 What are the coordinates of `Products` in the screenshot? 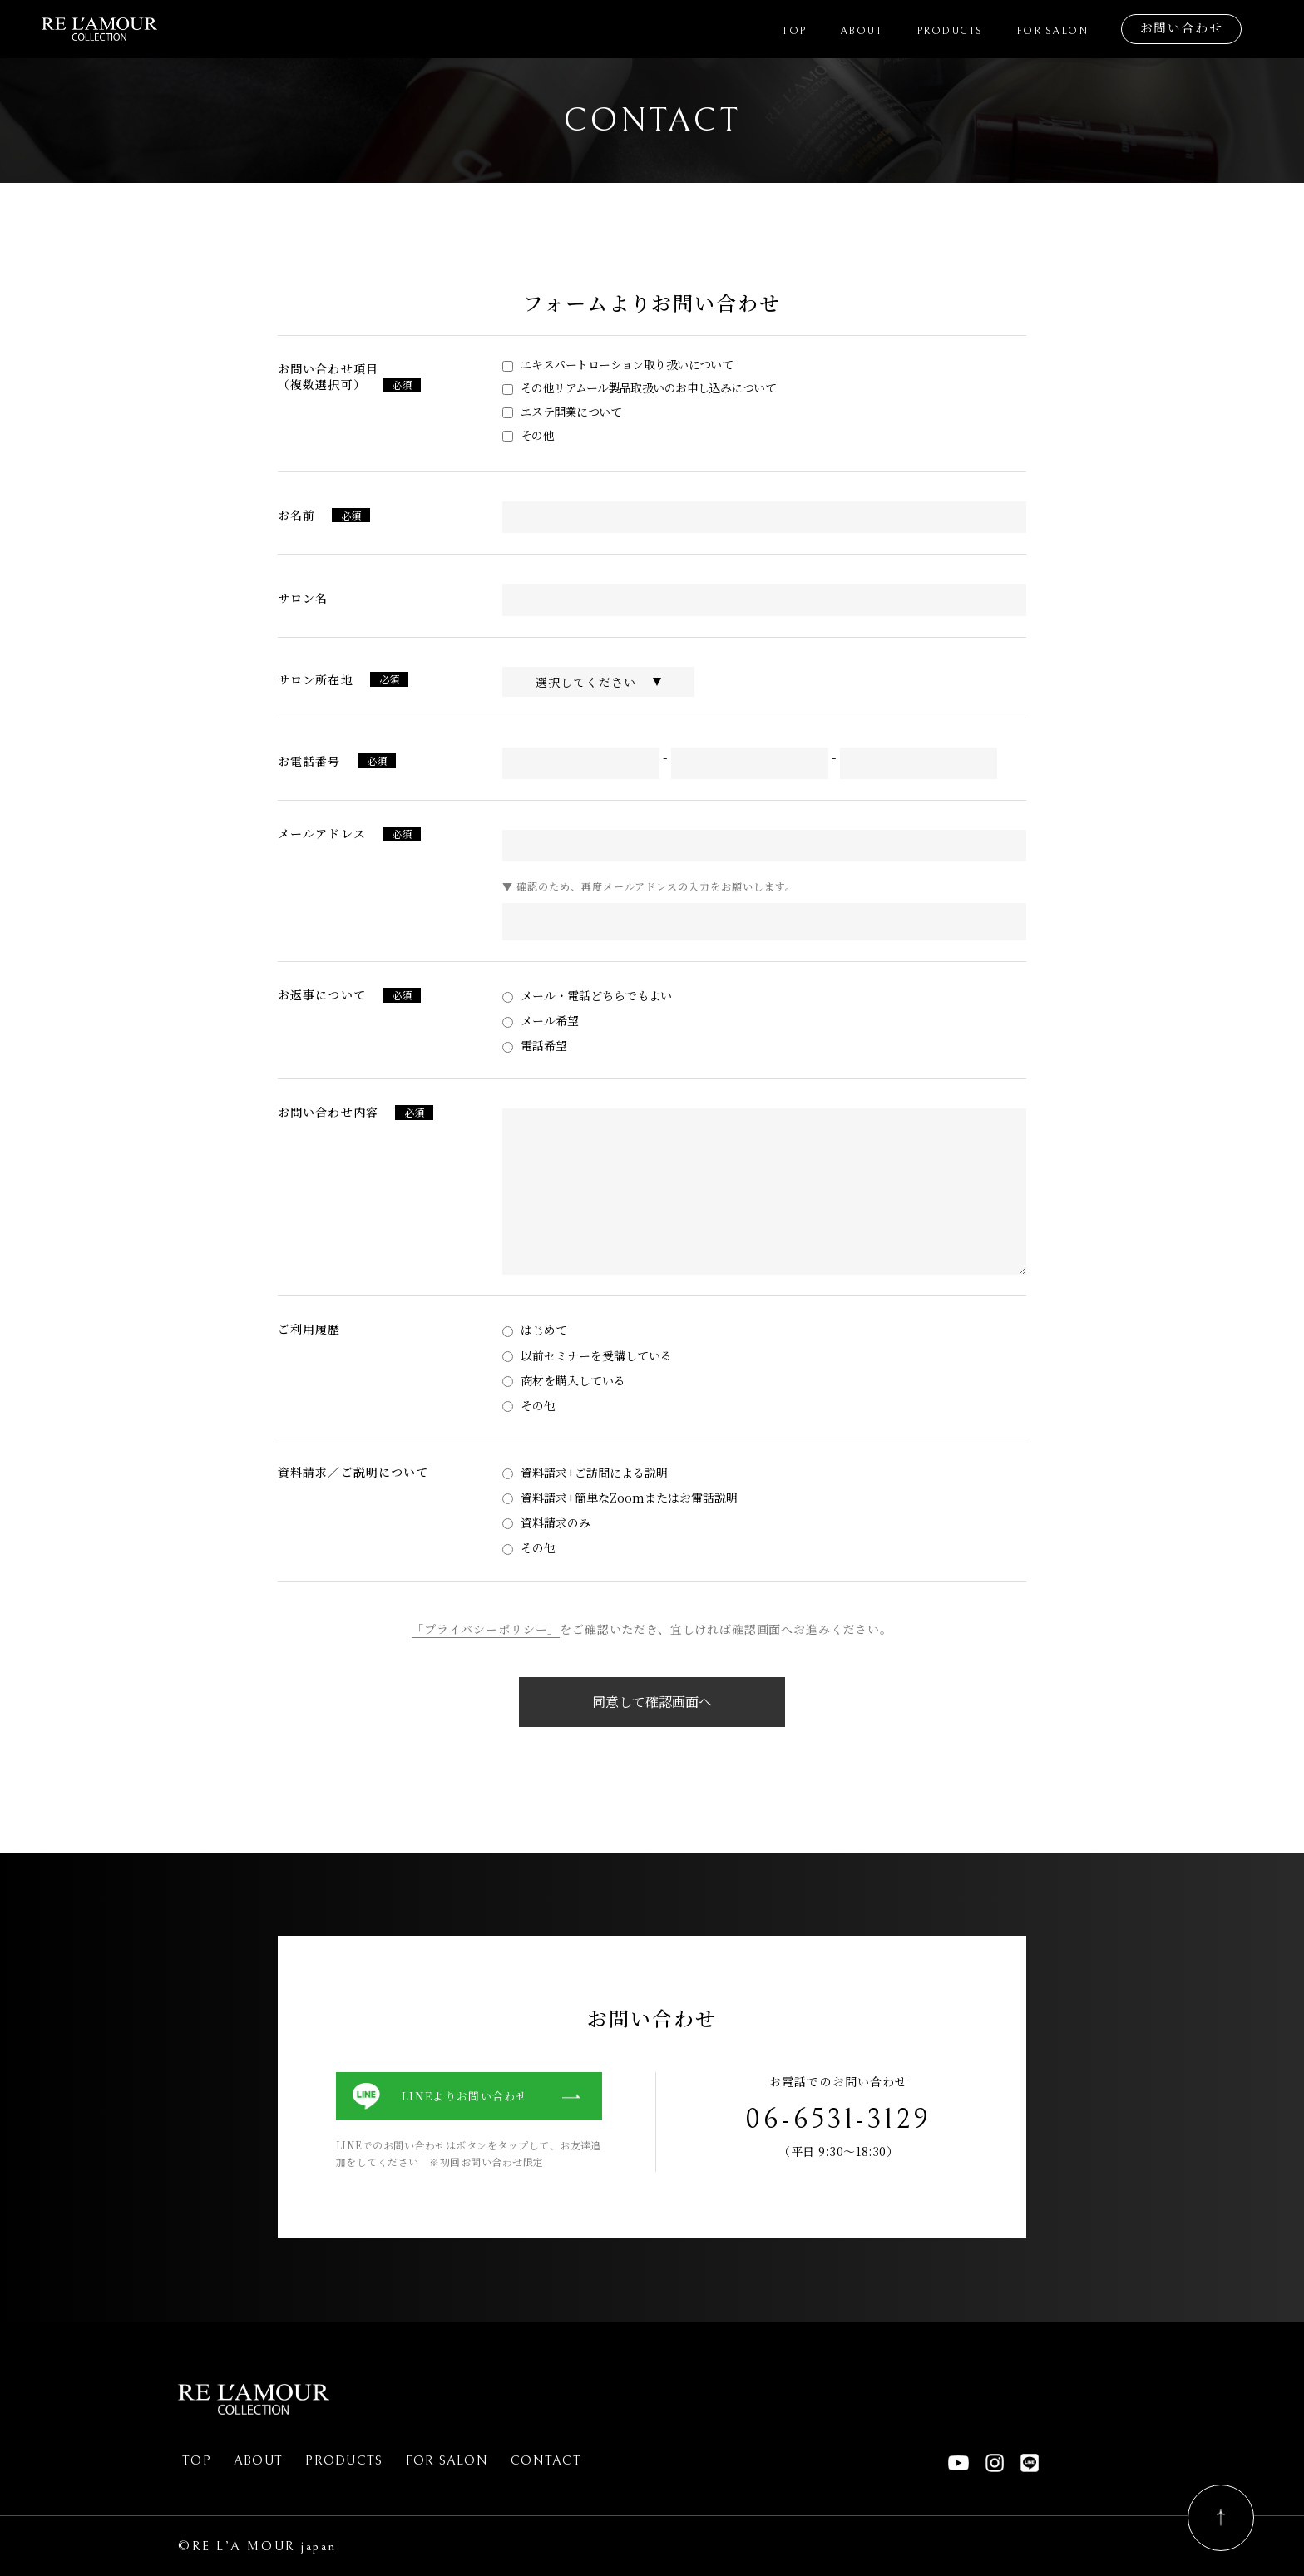 It's located at (960, 31).